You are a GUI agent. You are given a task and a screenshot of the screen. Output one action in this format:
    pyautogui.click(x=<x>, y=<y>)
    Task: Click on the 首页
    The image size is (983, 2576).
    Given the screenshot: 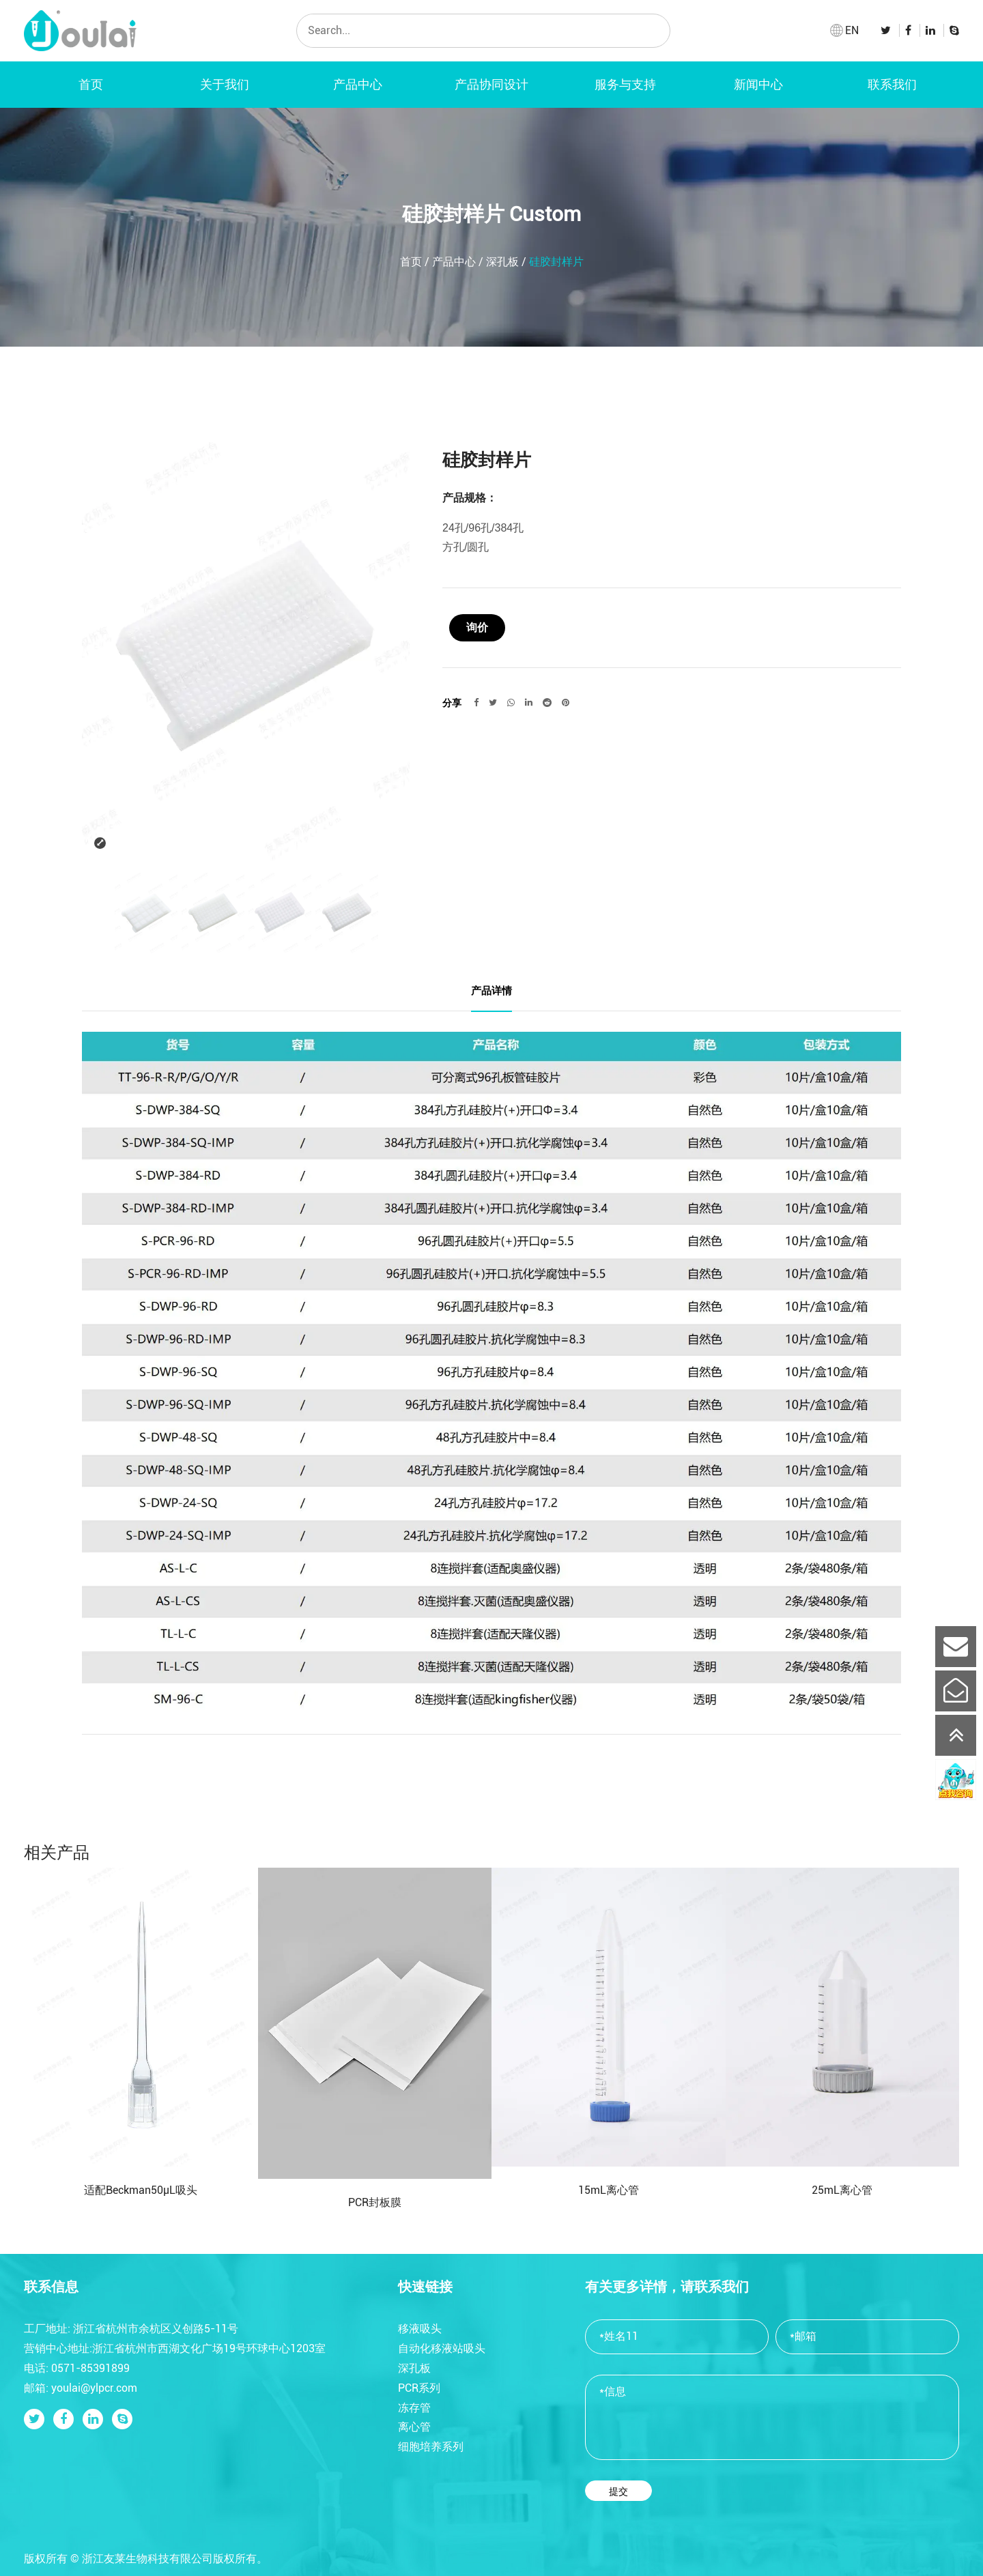 What is the action you would take?
    pyautogui.click(x=91, y=84)
    